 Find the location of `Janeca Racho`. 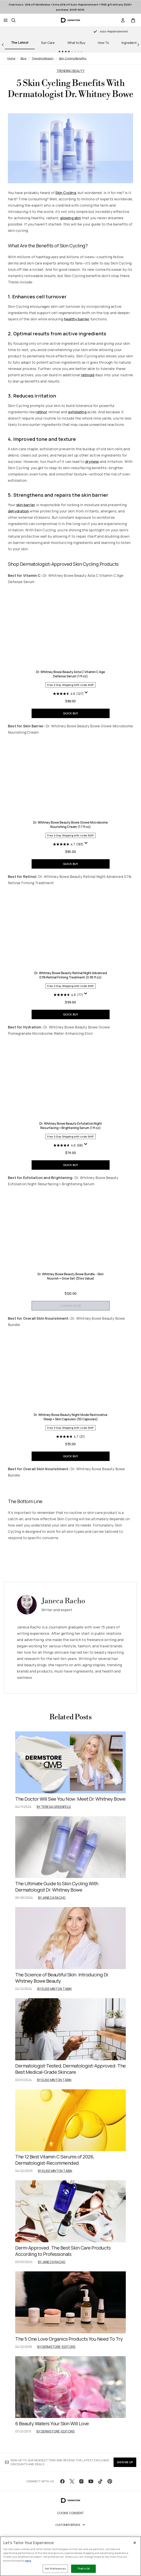

Janeca Racho is located at coordinates (63, 1601).